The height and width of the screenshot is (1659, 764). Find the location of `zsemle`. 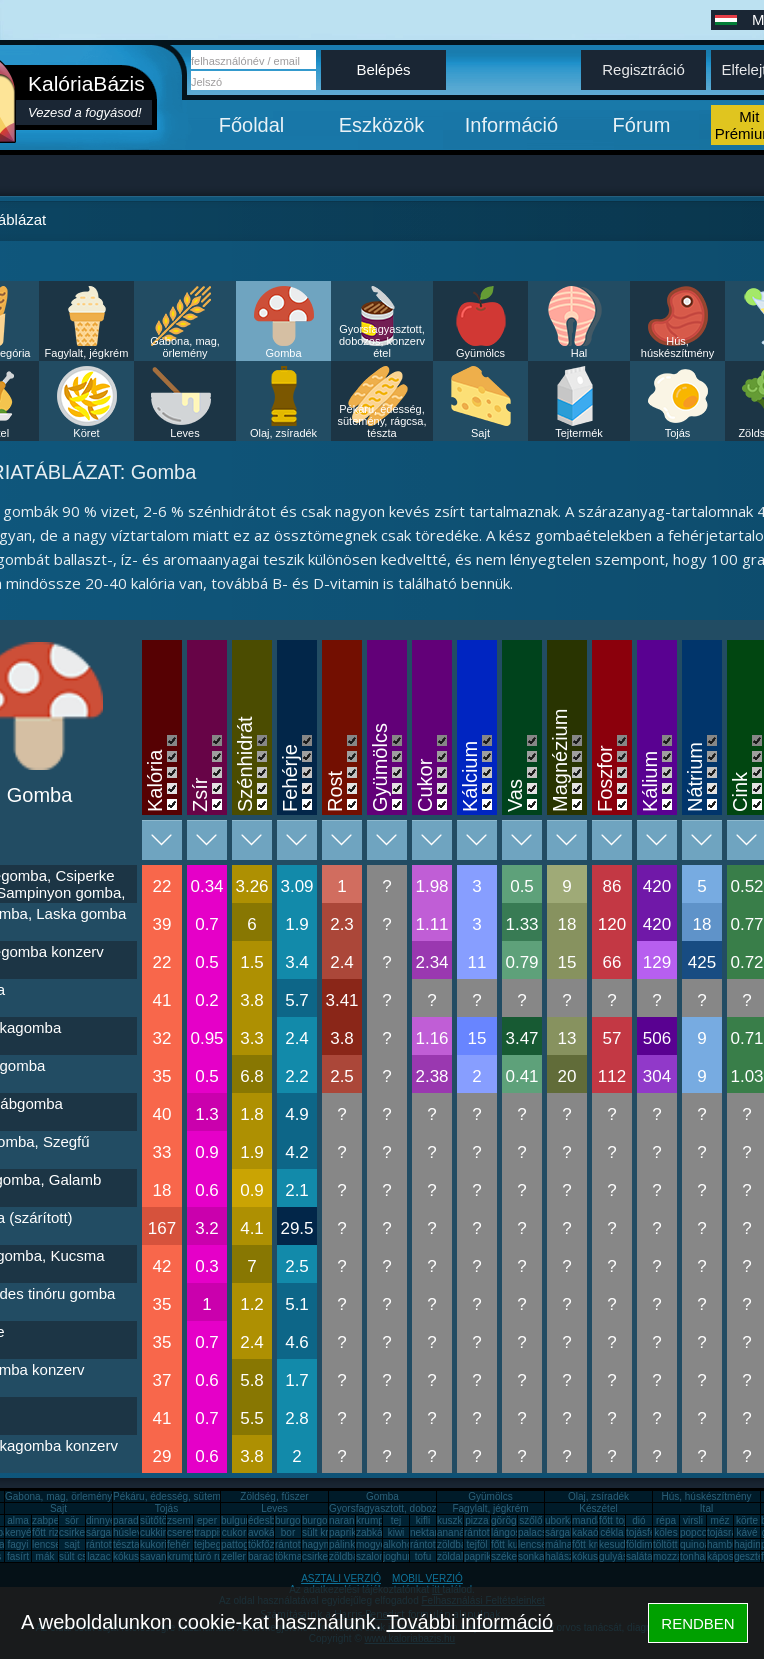

zsemle is located at coordinates (183, 1520).